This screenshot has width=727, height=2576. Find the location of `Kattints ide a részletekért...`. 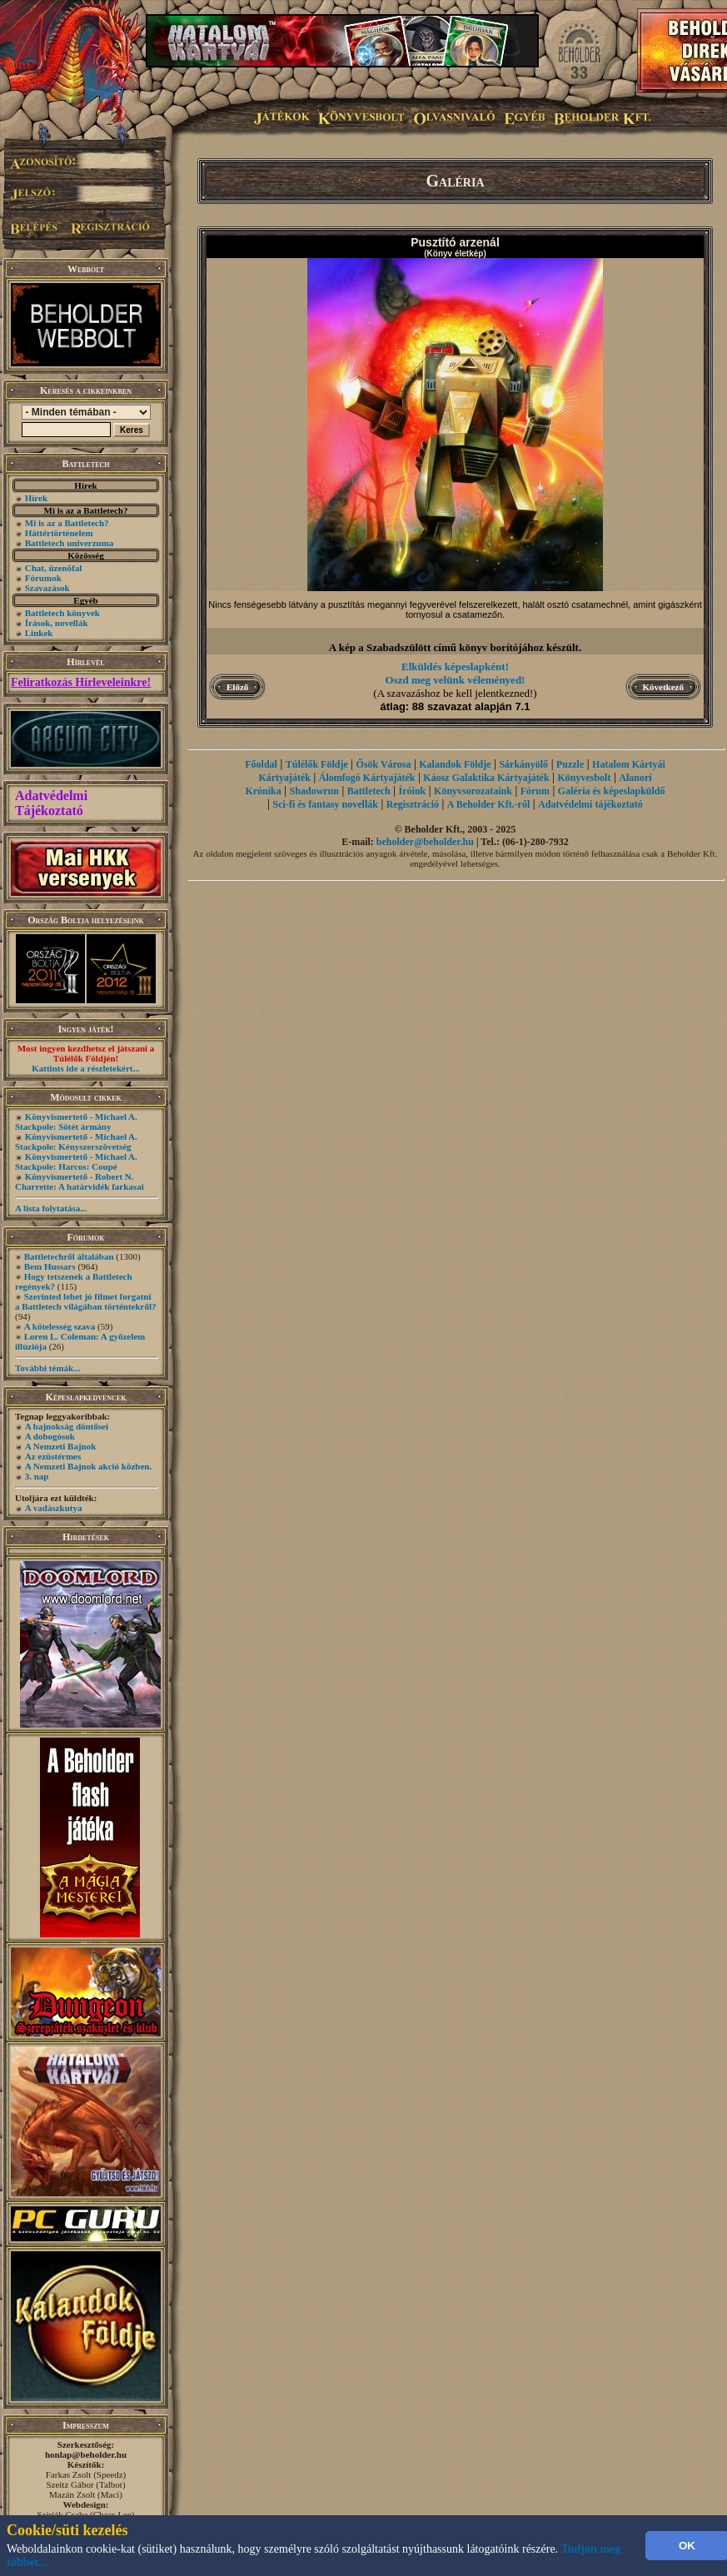

Kattints ide a részletekért... is located at coordinates (86, 1068).